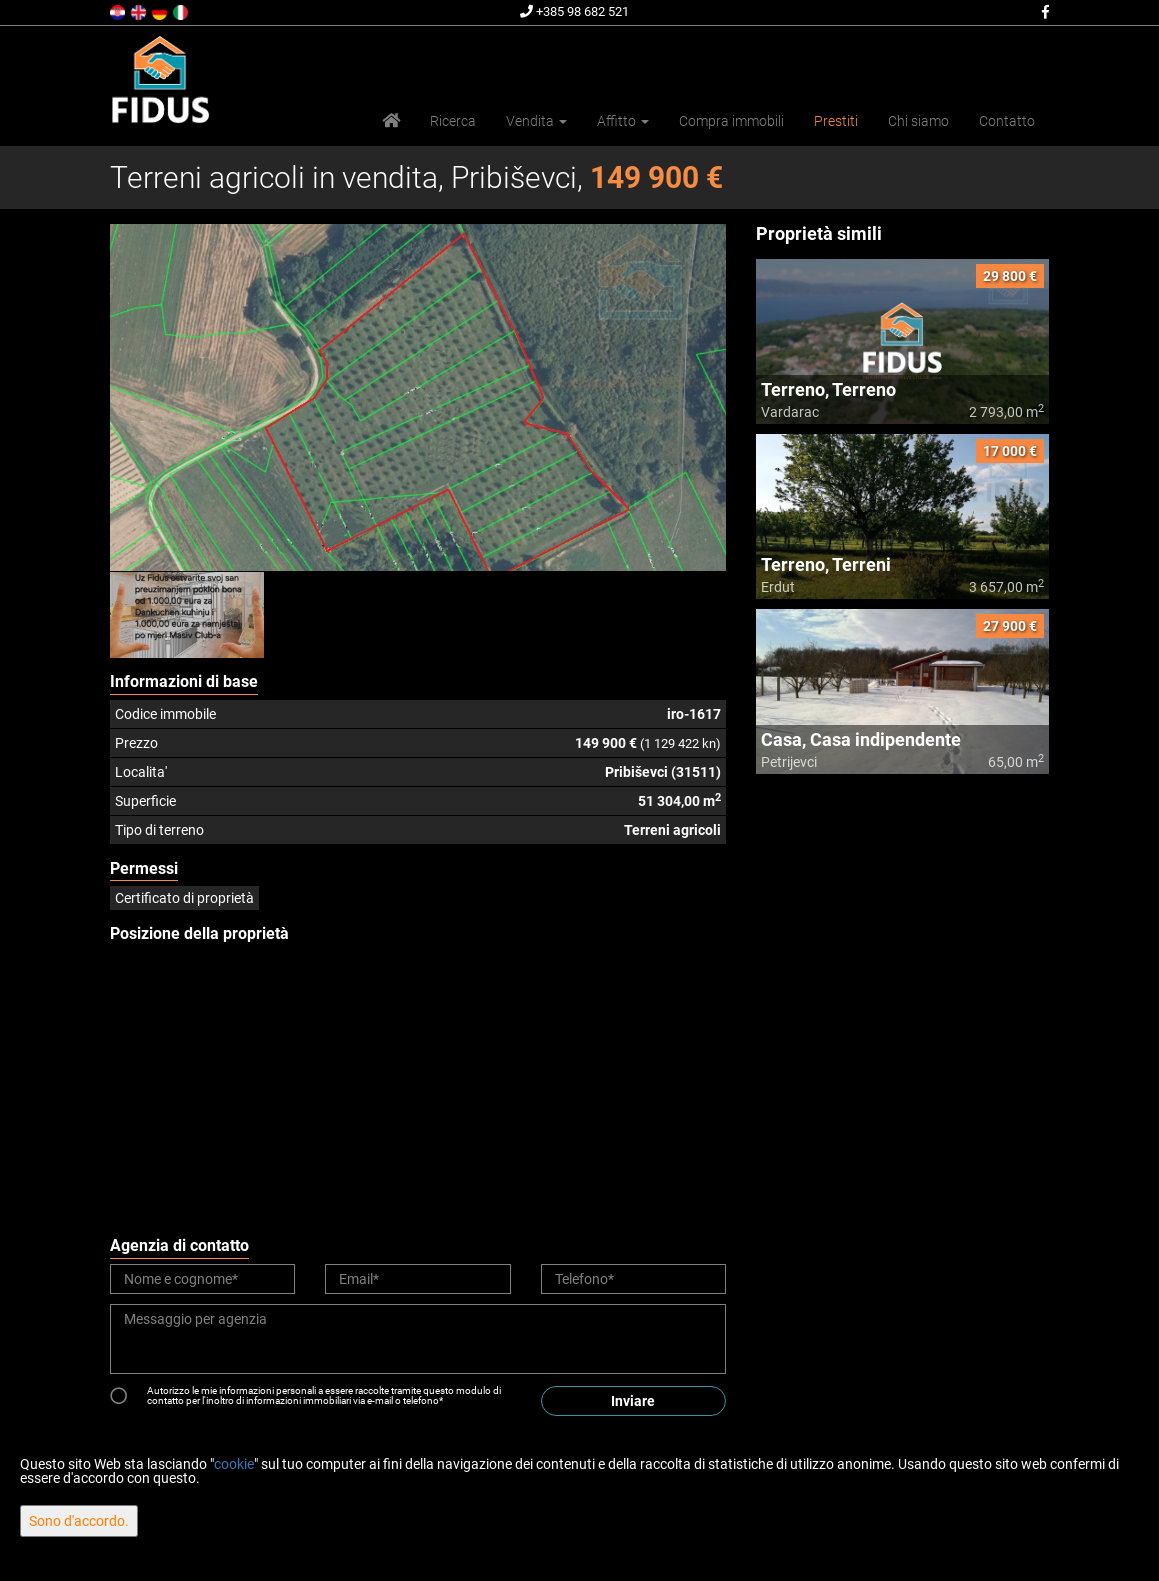  I want to click on Inviare, so click(633, 1401).